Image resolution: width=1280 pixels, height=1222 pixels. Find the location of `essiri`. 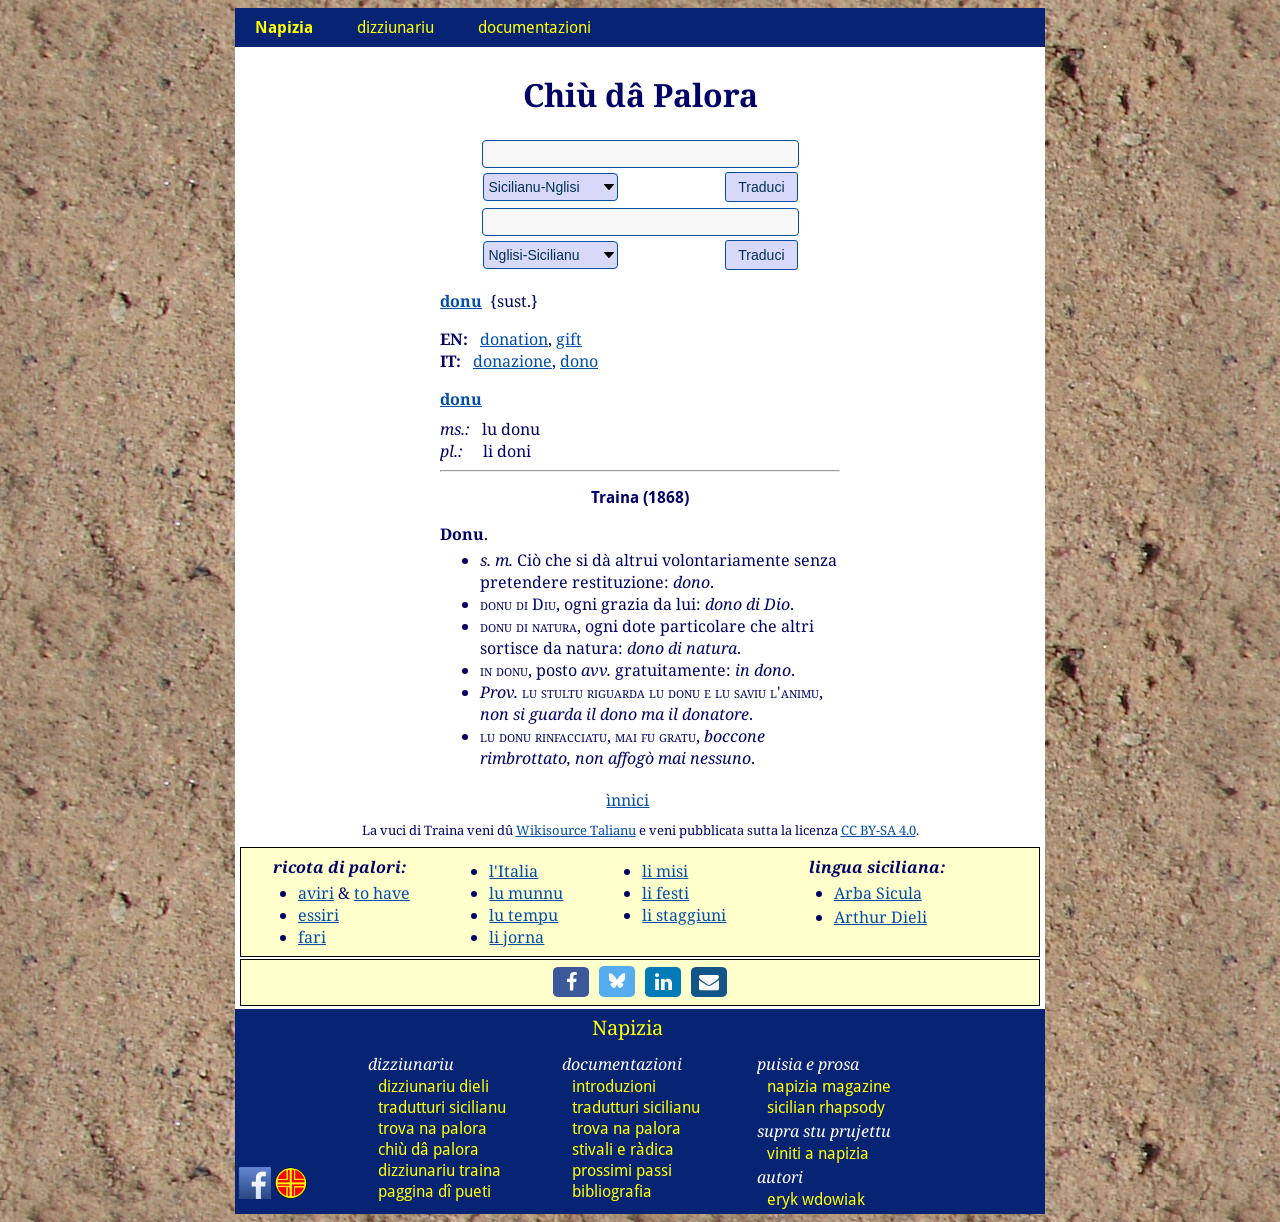

essiri is located at coordinates (318, 915).